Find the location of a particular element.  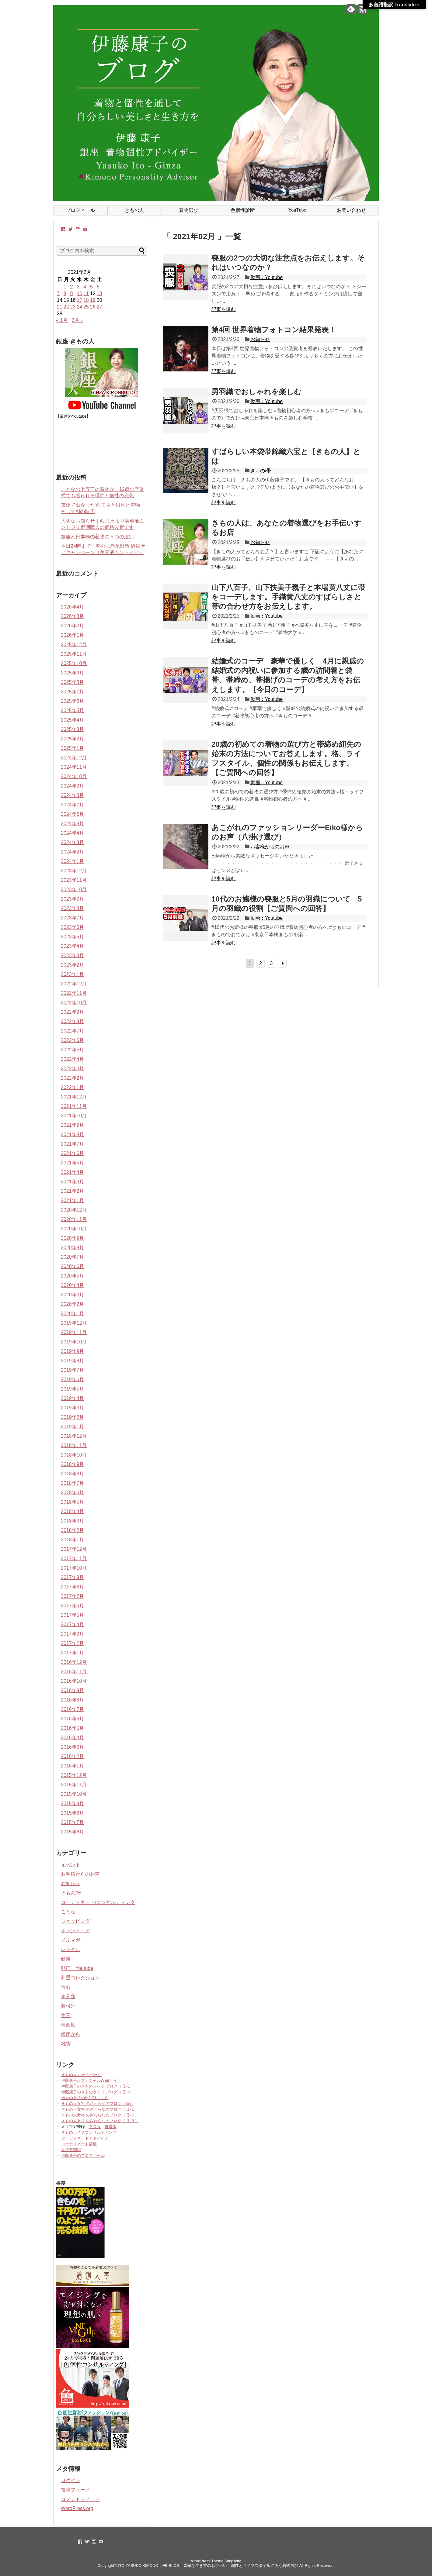

2021年7月 is located at coordinates (72, 1144).